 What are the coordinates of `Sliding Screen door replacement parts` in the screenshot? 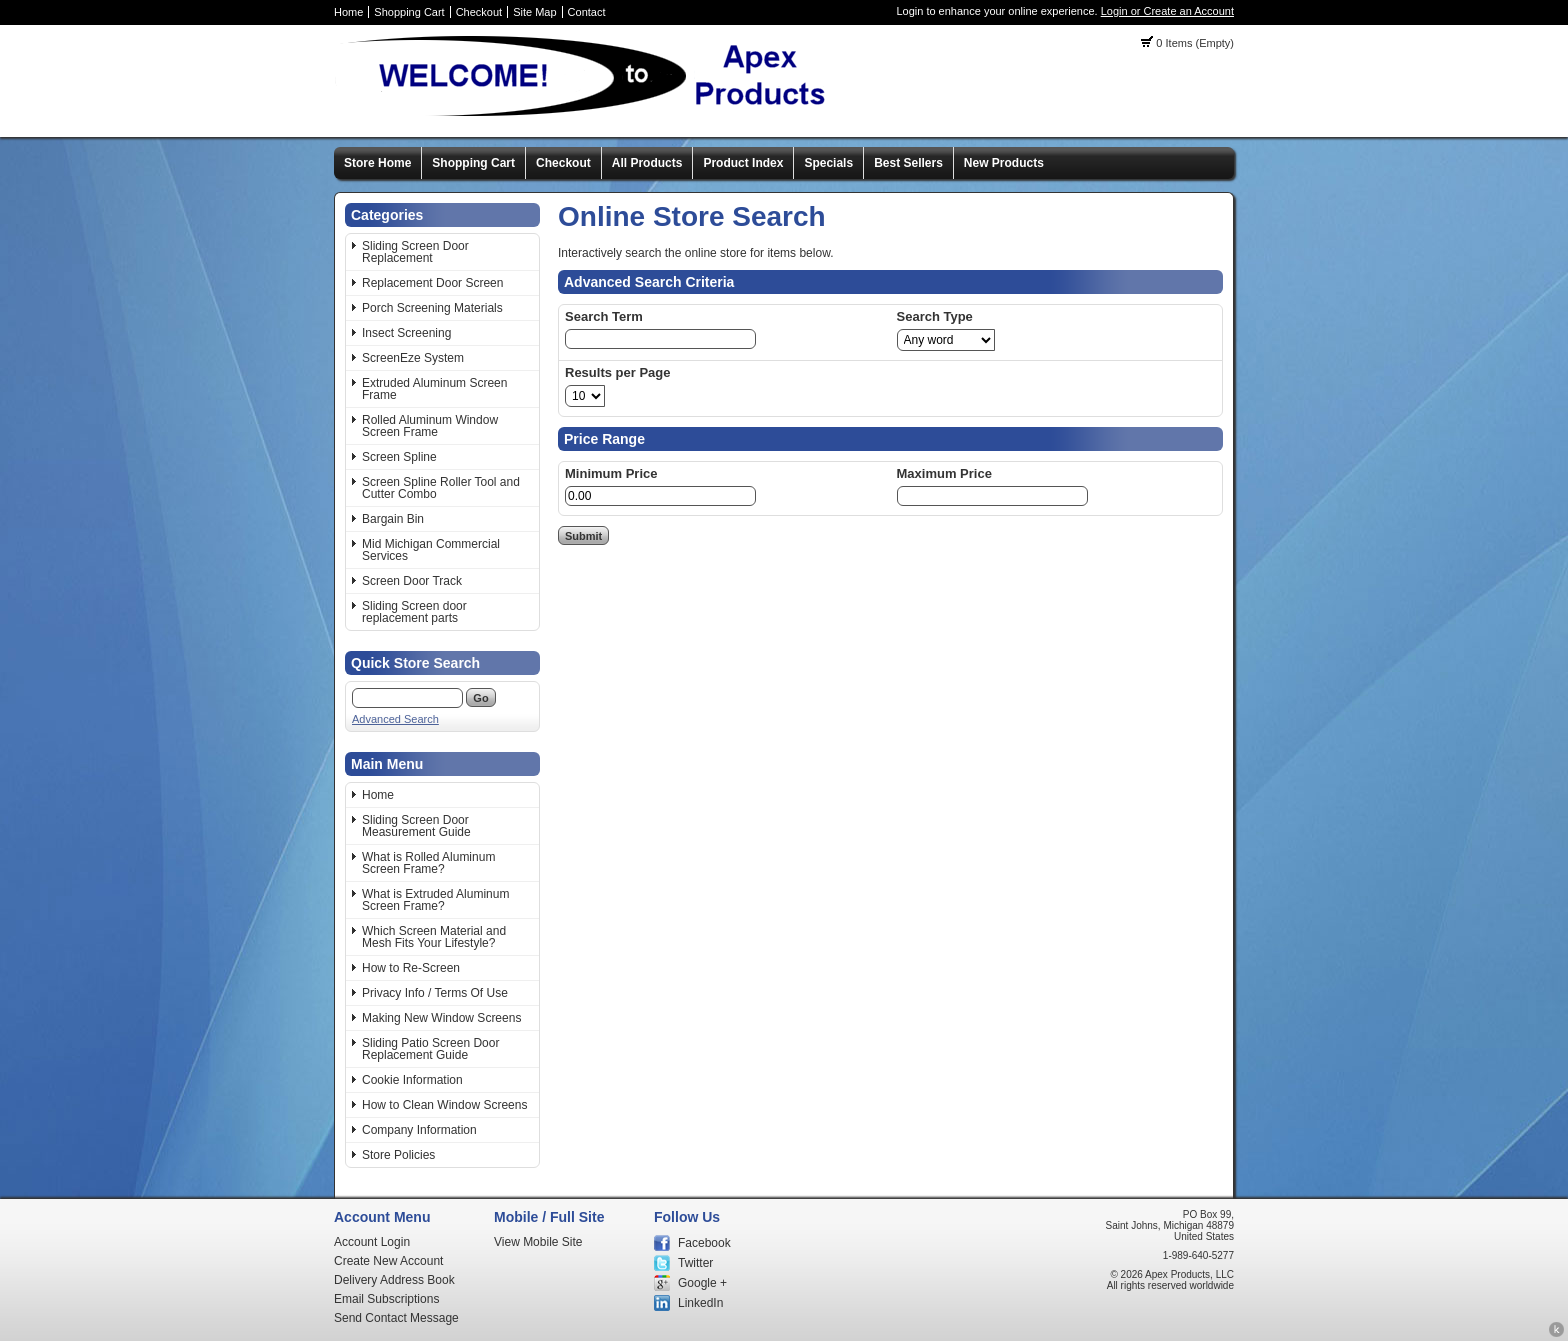 It's located at (414, 612).